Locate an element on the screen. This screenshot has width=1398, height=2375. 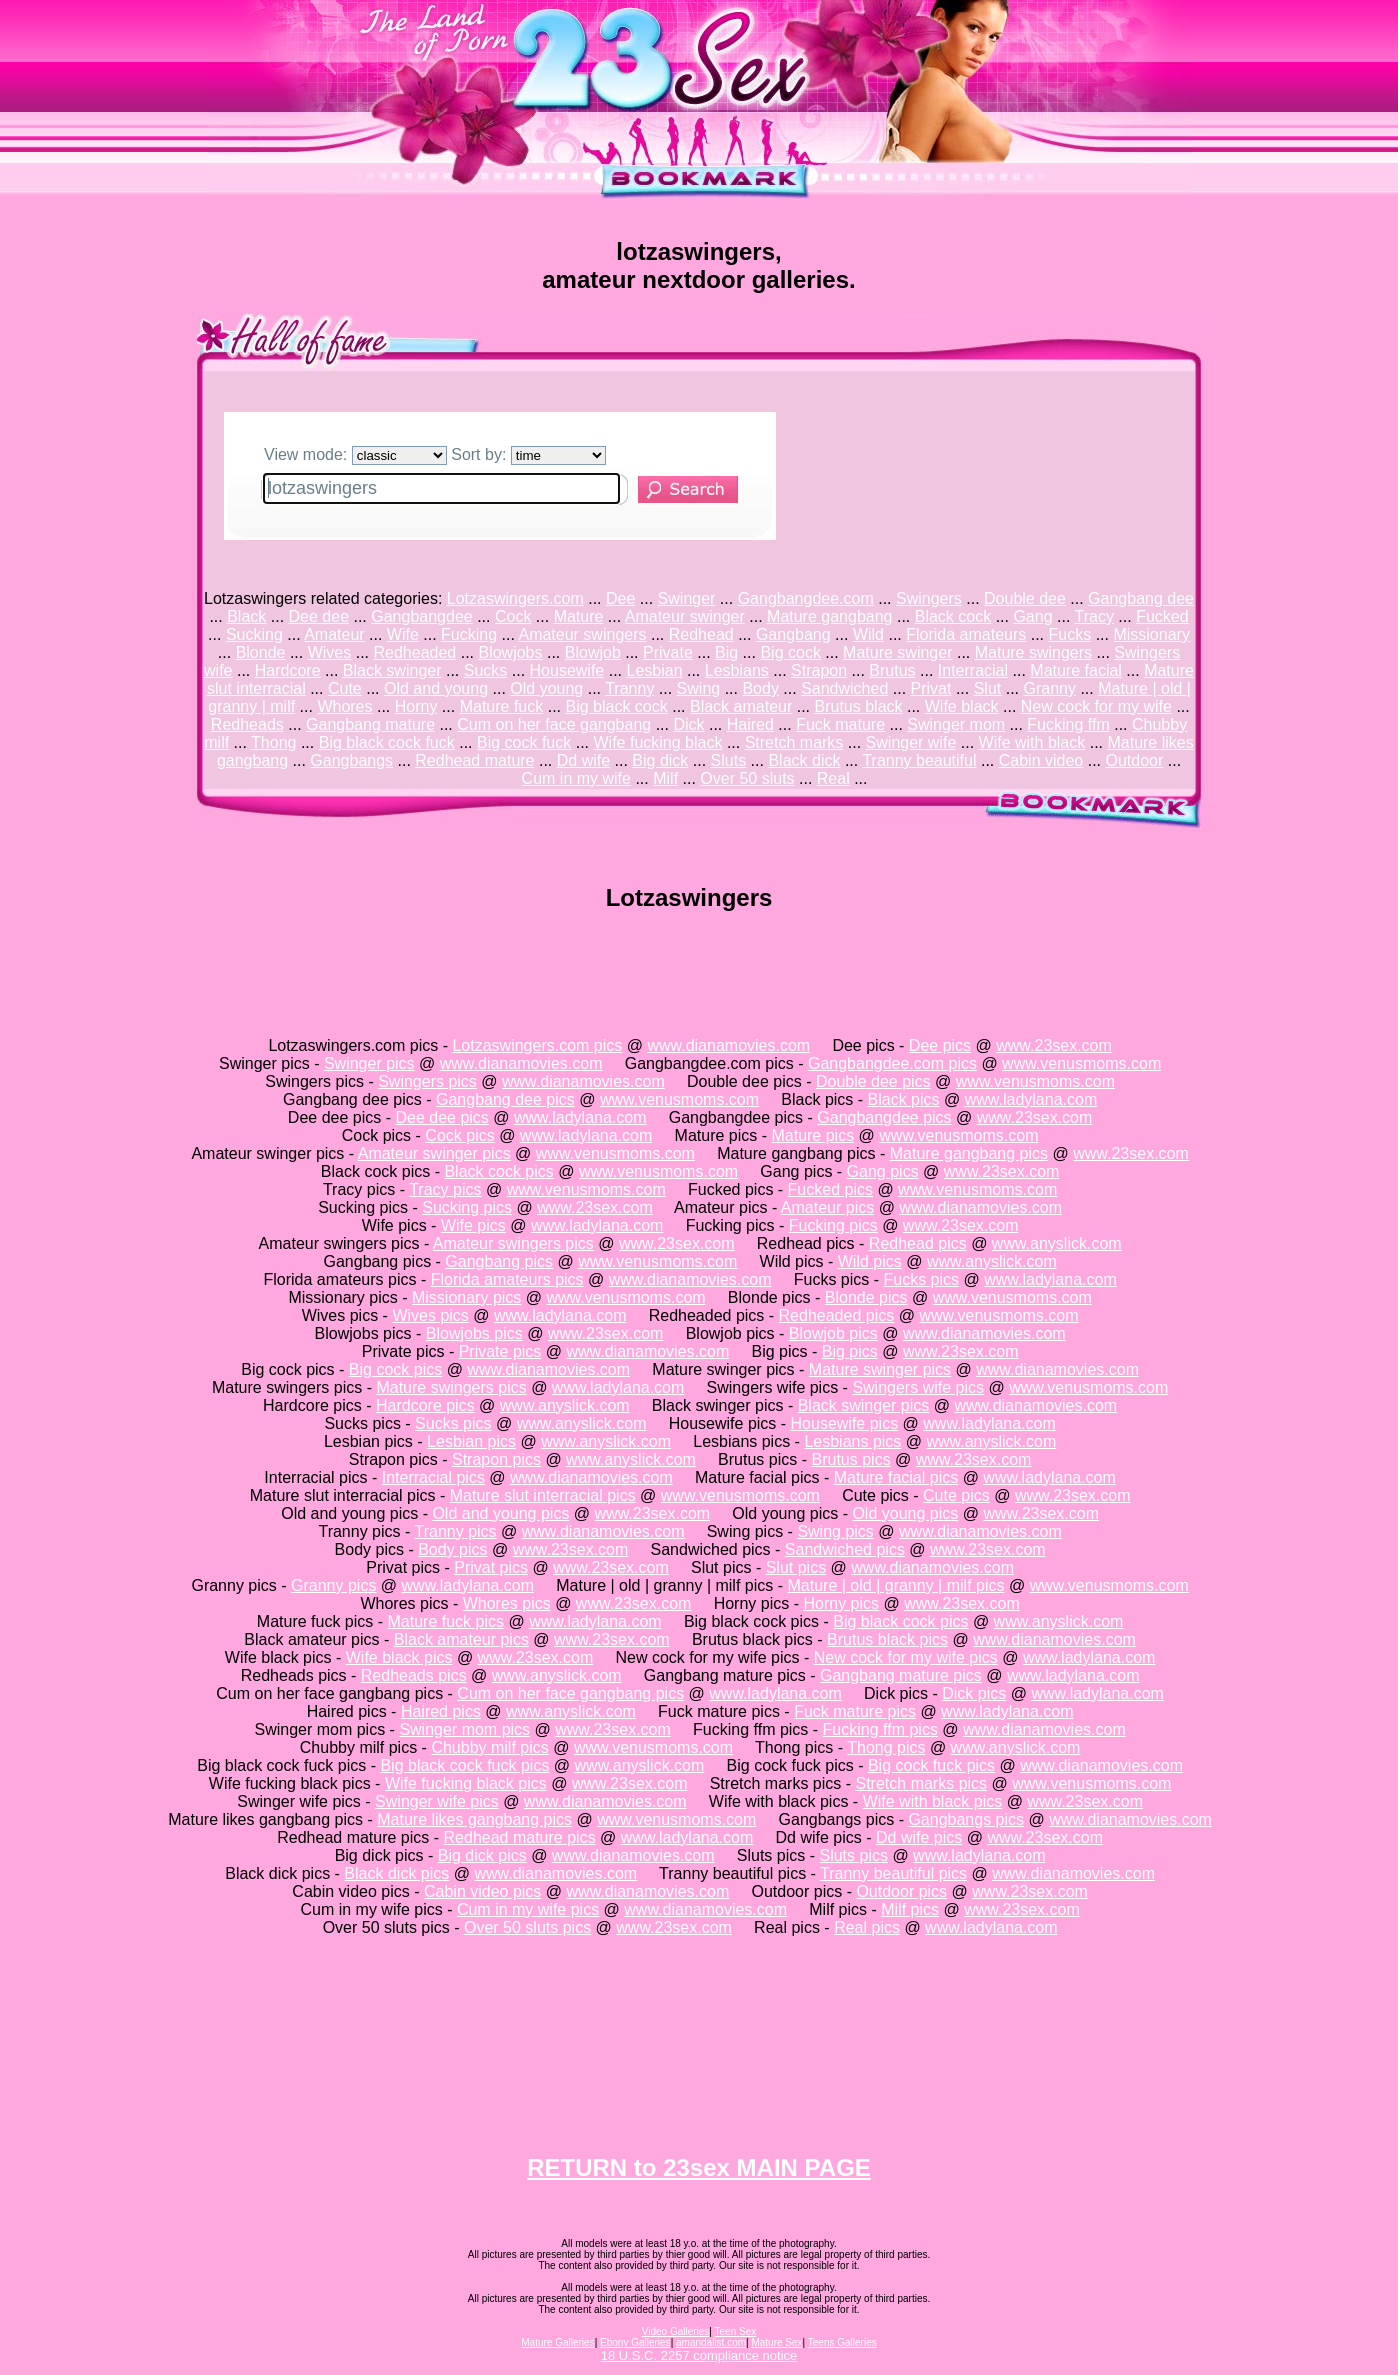
Sucks is located at coordinates (486, 670).